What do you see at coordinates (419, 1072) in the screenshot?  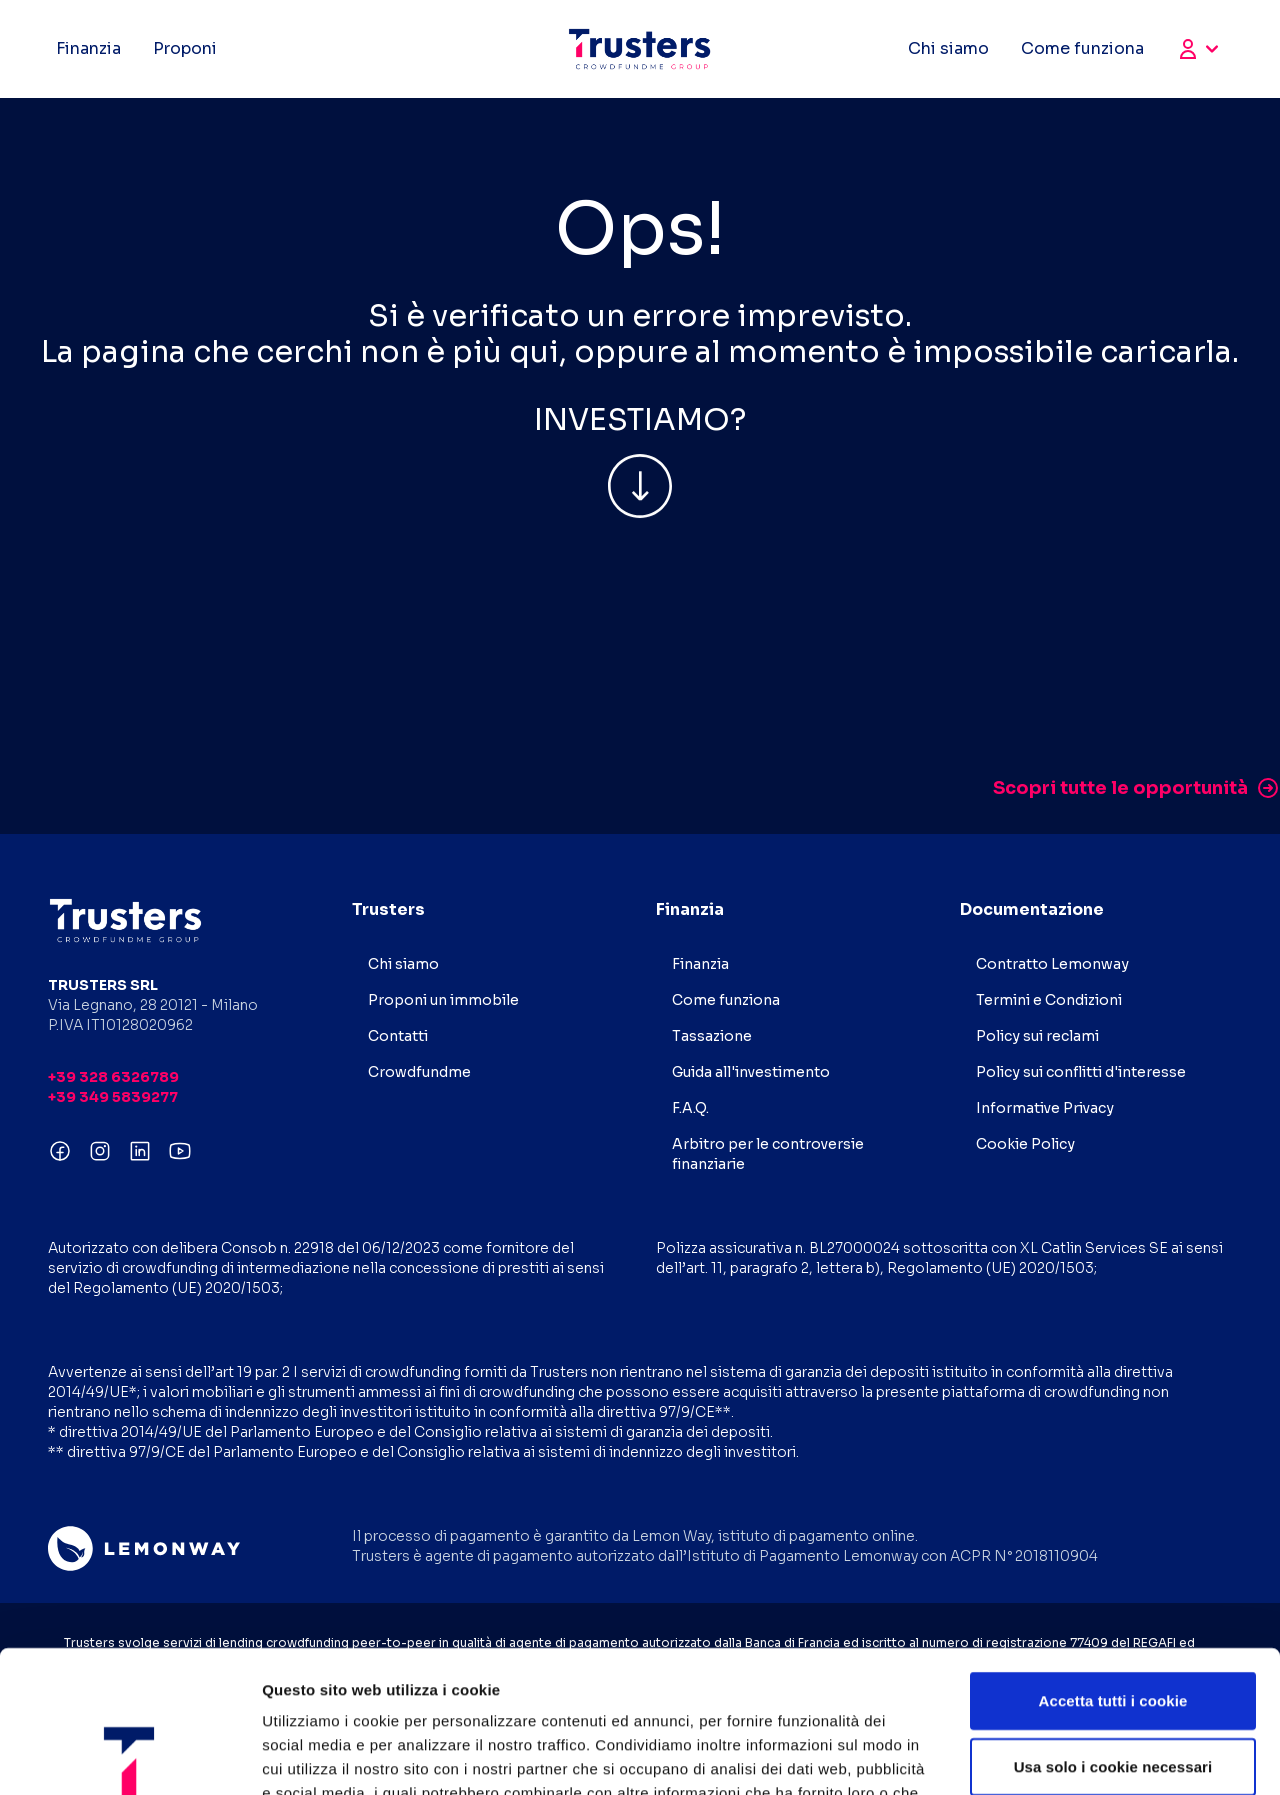 I see `Crowdfundme` at bounding box center [419, 1072].